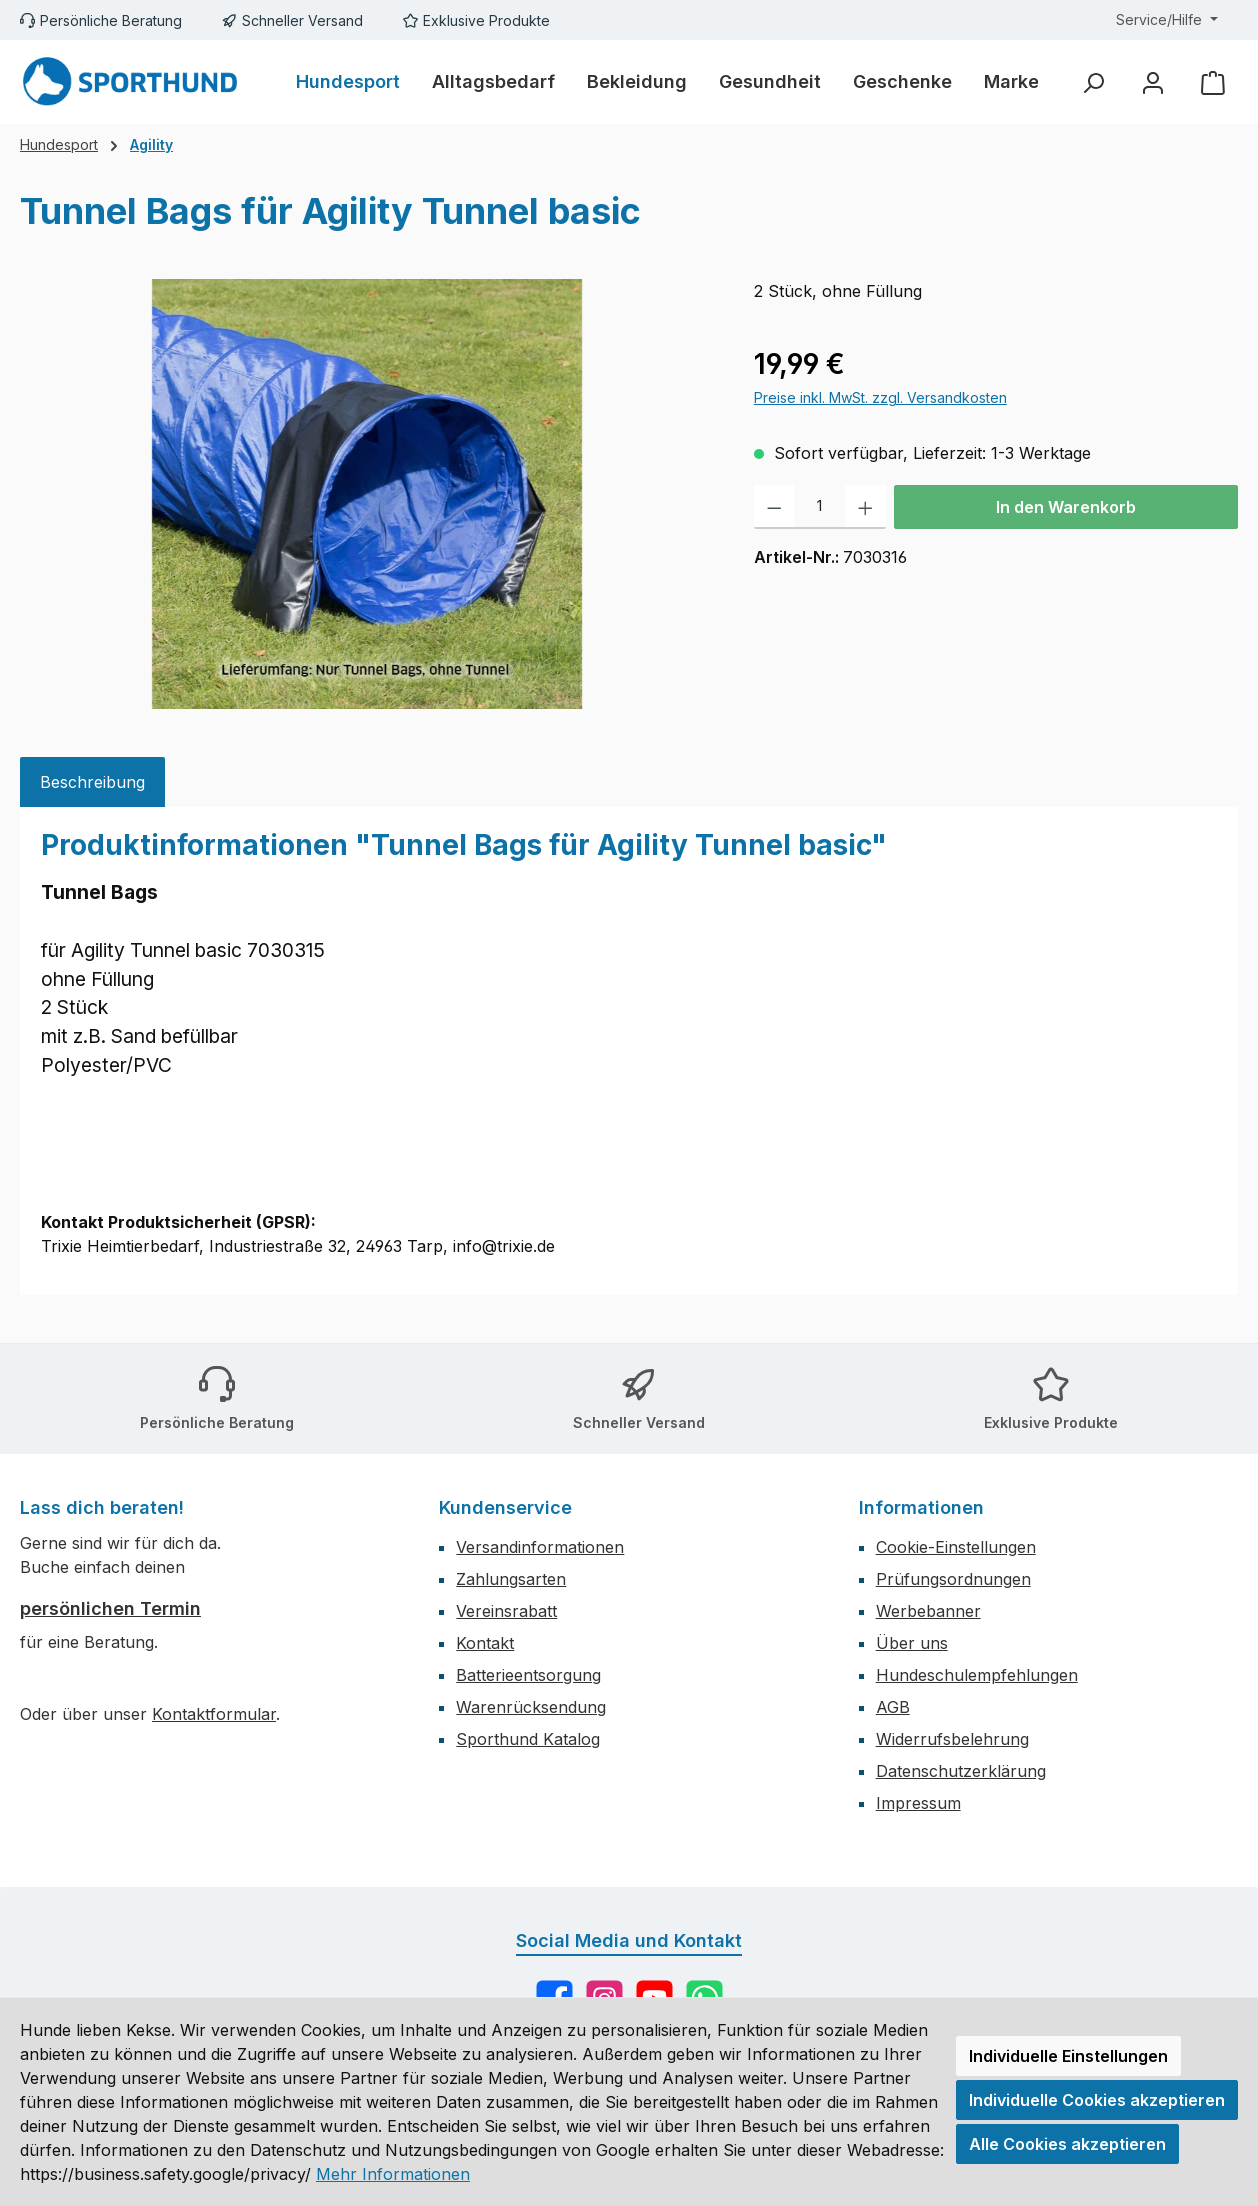 The image size is (1258, 2206). Describe the element at coordinates (393, 2174) in the screenshot. I see `Mehr Informationen` at that location.